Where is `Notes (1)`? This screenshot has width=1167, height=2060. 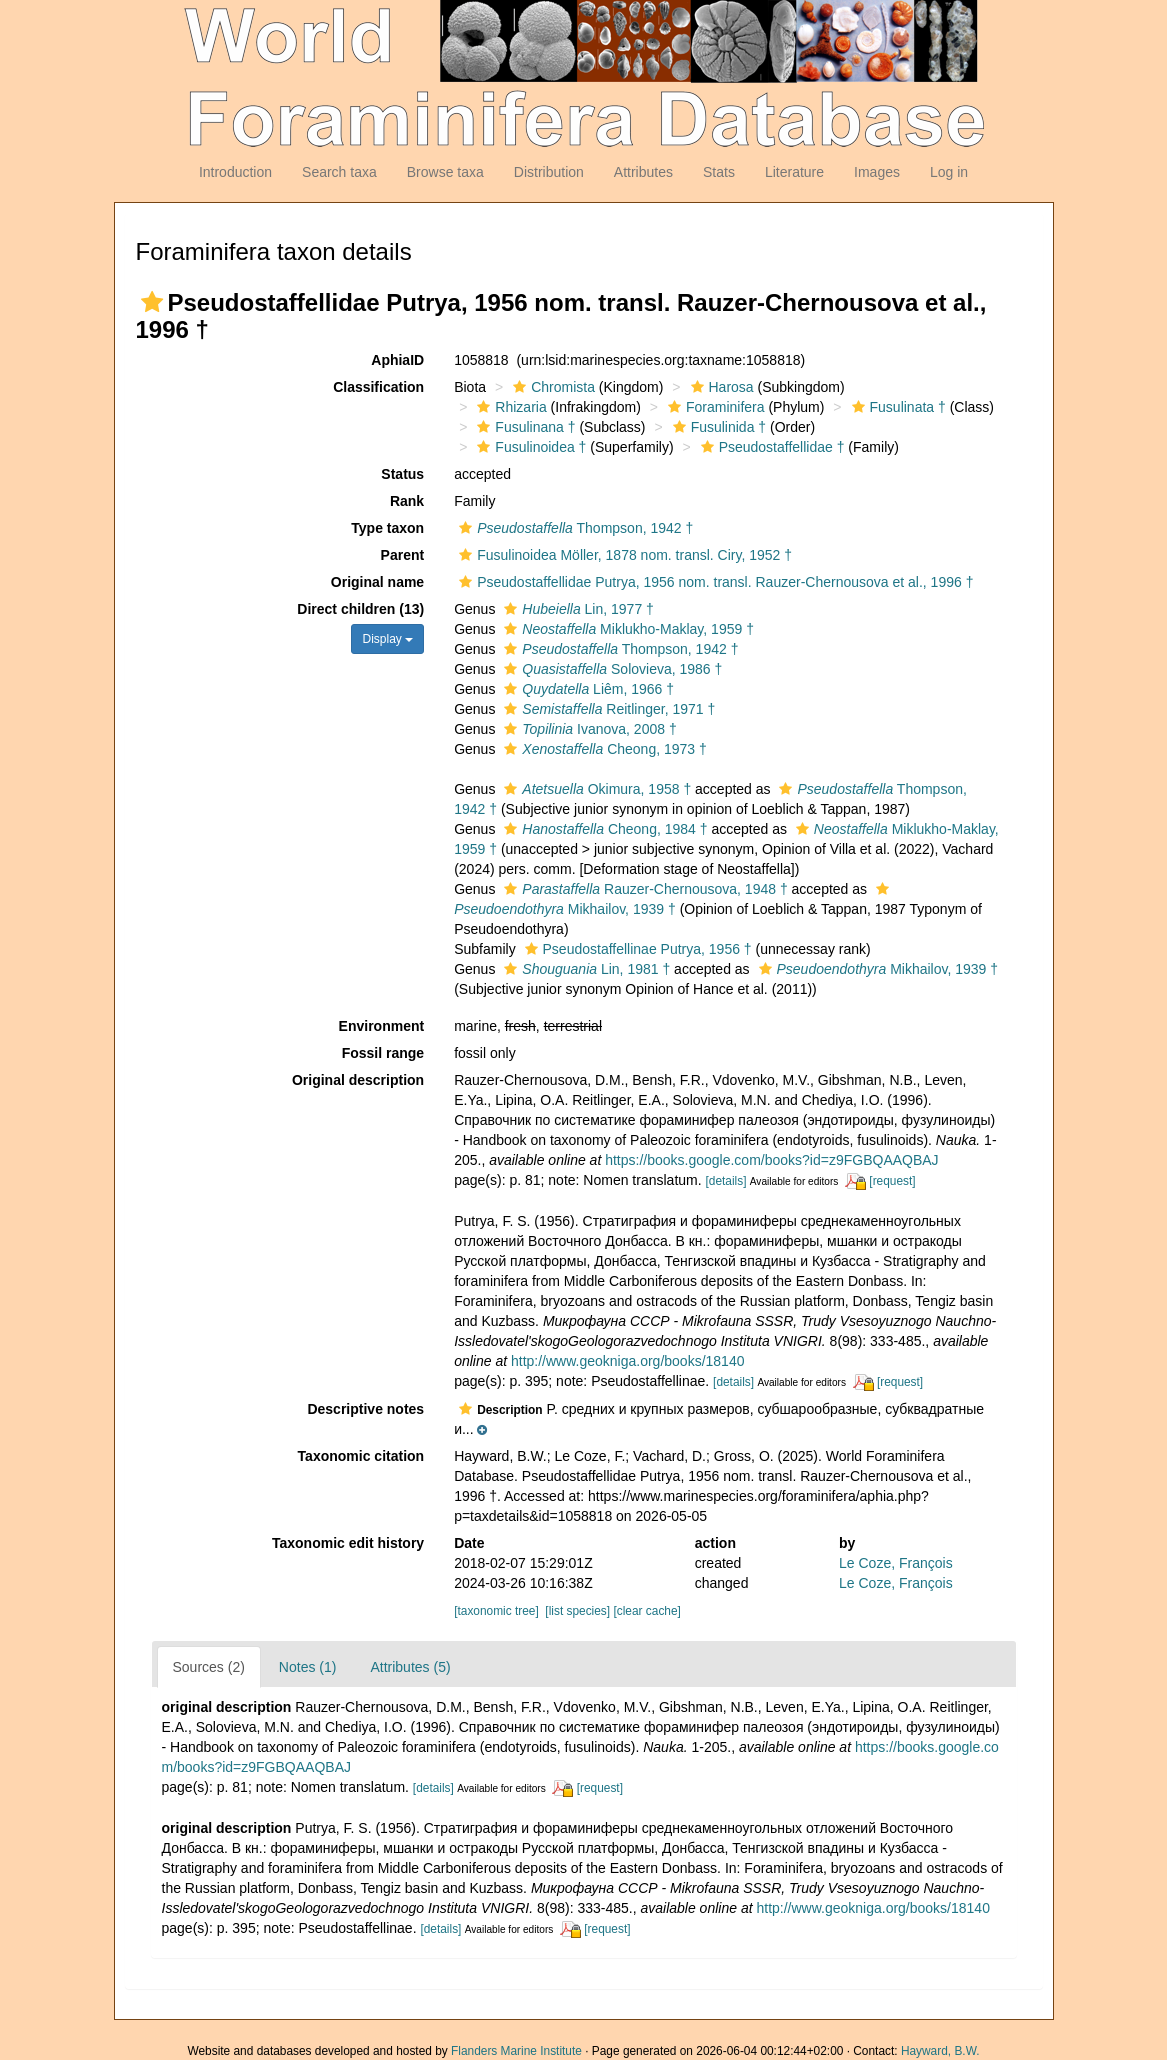 Notes (1) is located at coordinates (308, 1667).